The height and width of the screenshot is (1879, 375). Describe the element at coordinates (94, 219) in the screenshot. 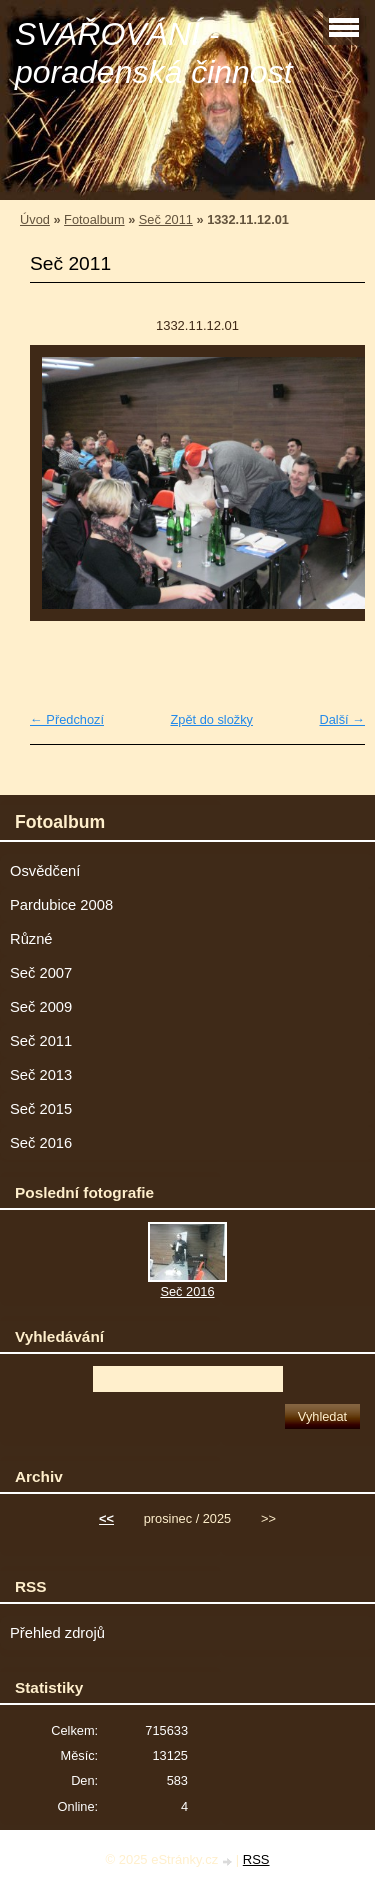

I see `Fotoalbum` at that location.